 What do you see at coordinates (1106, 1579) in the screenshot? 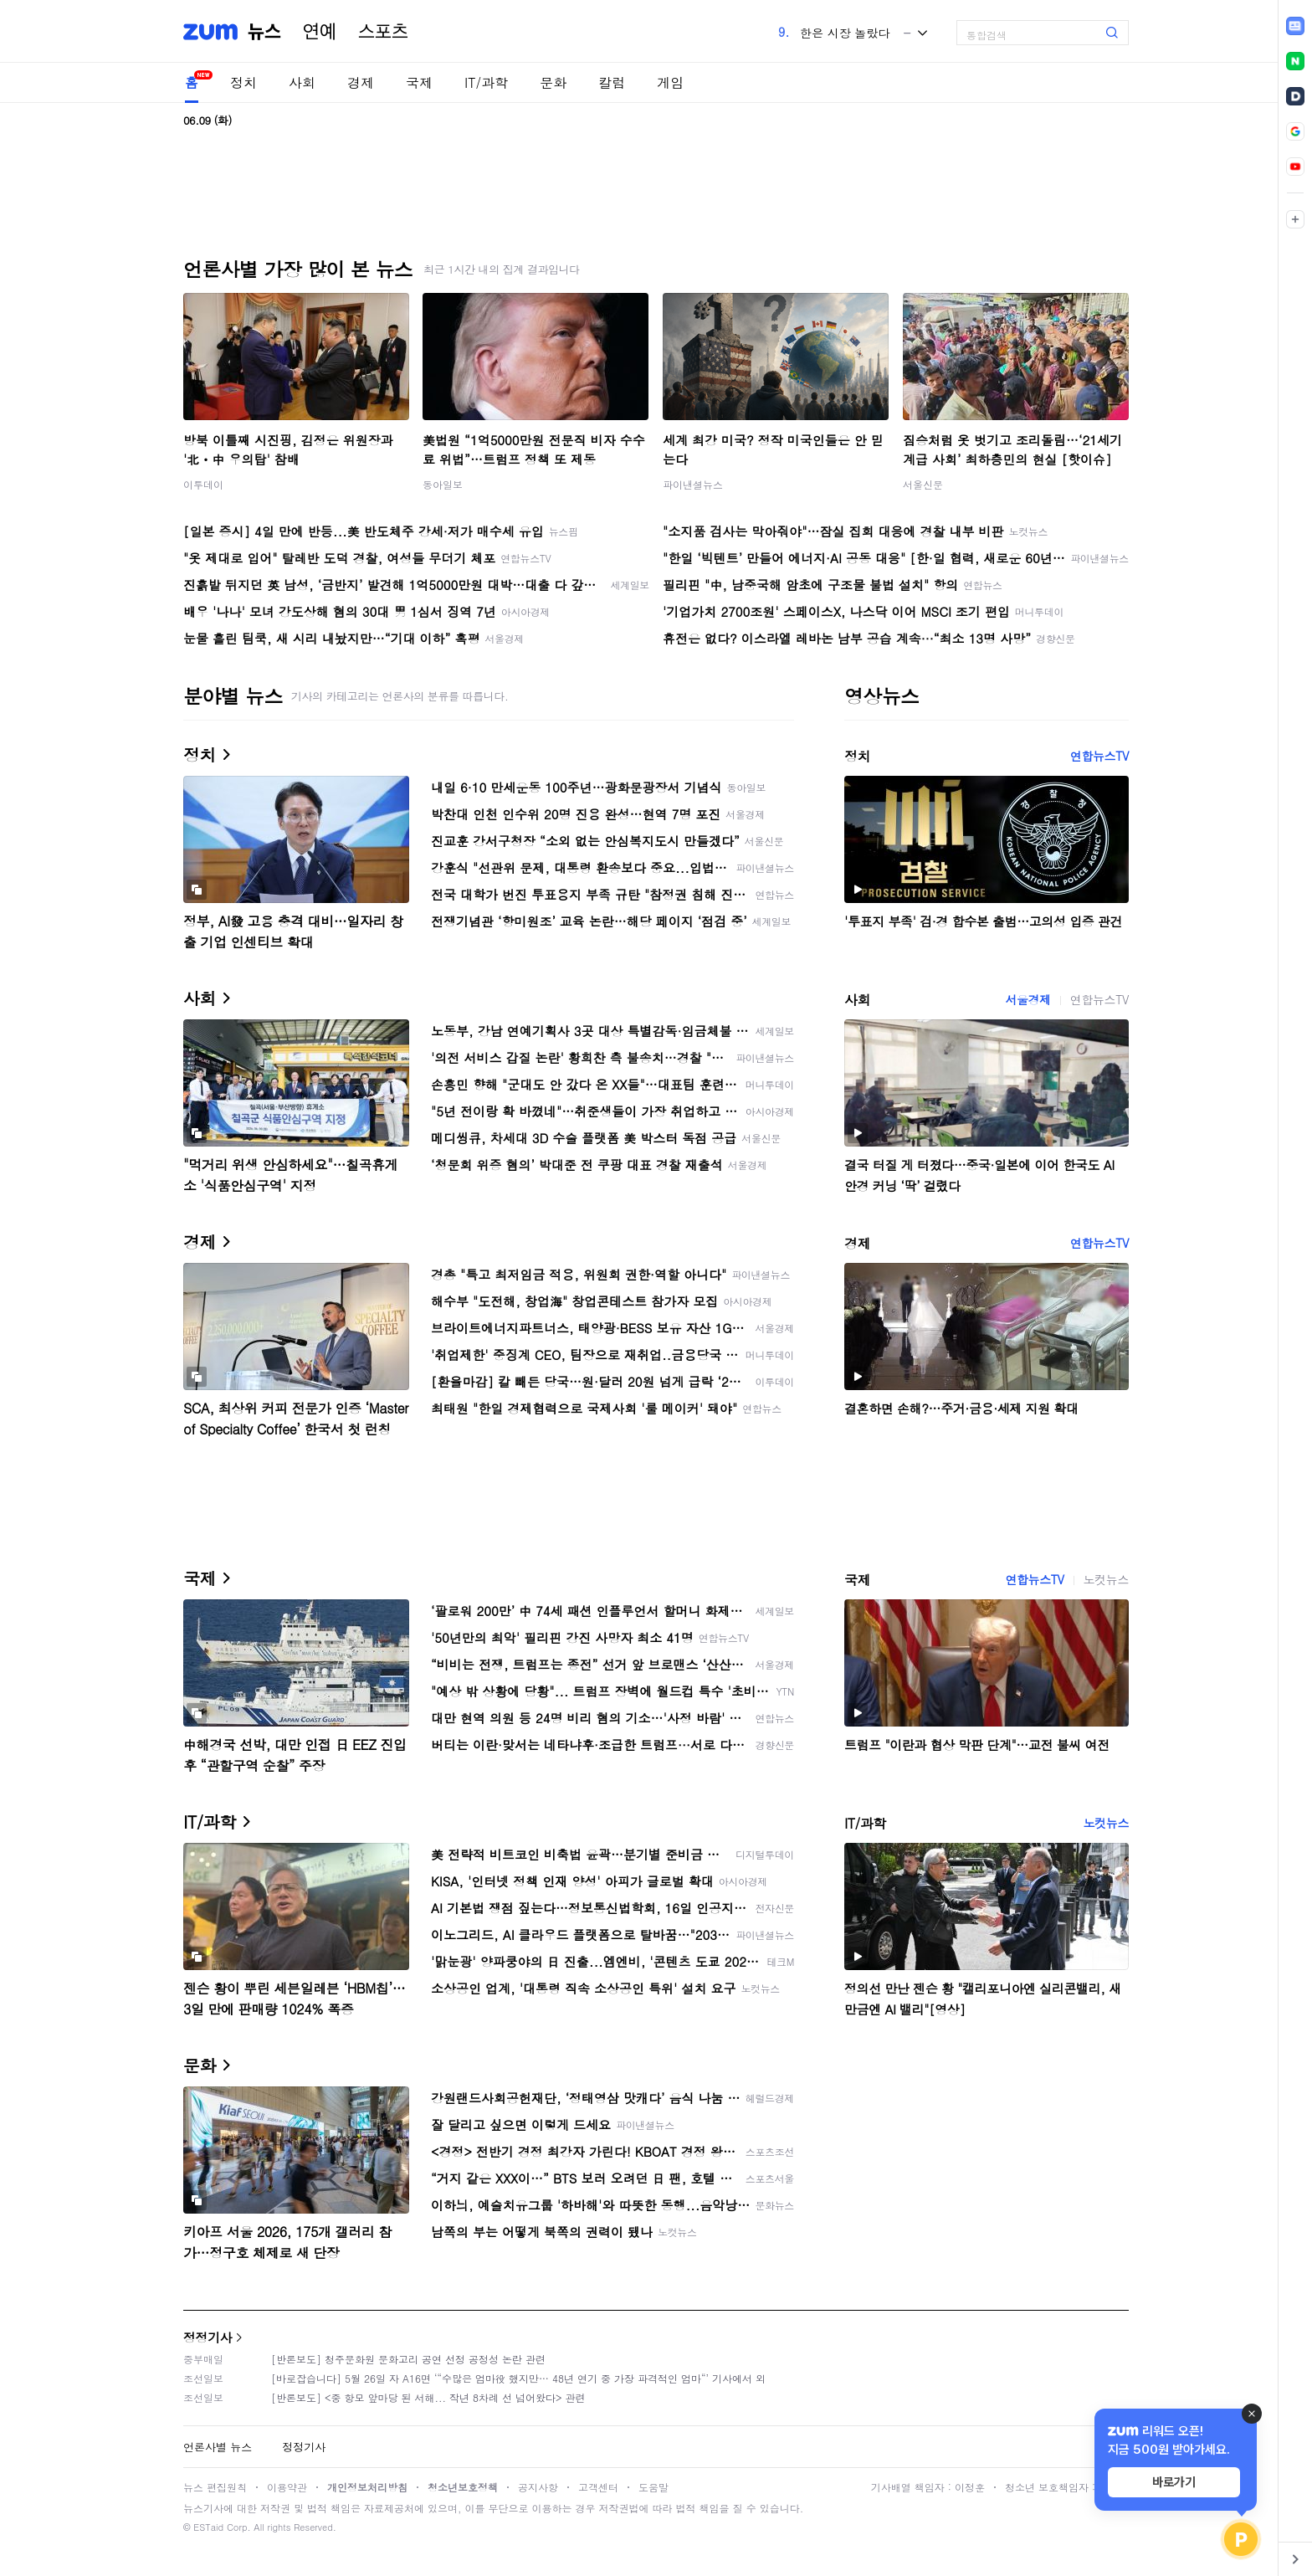
I see `노컷뉴스` at bounding box center [1106, 1579].